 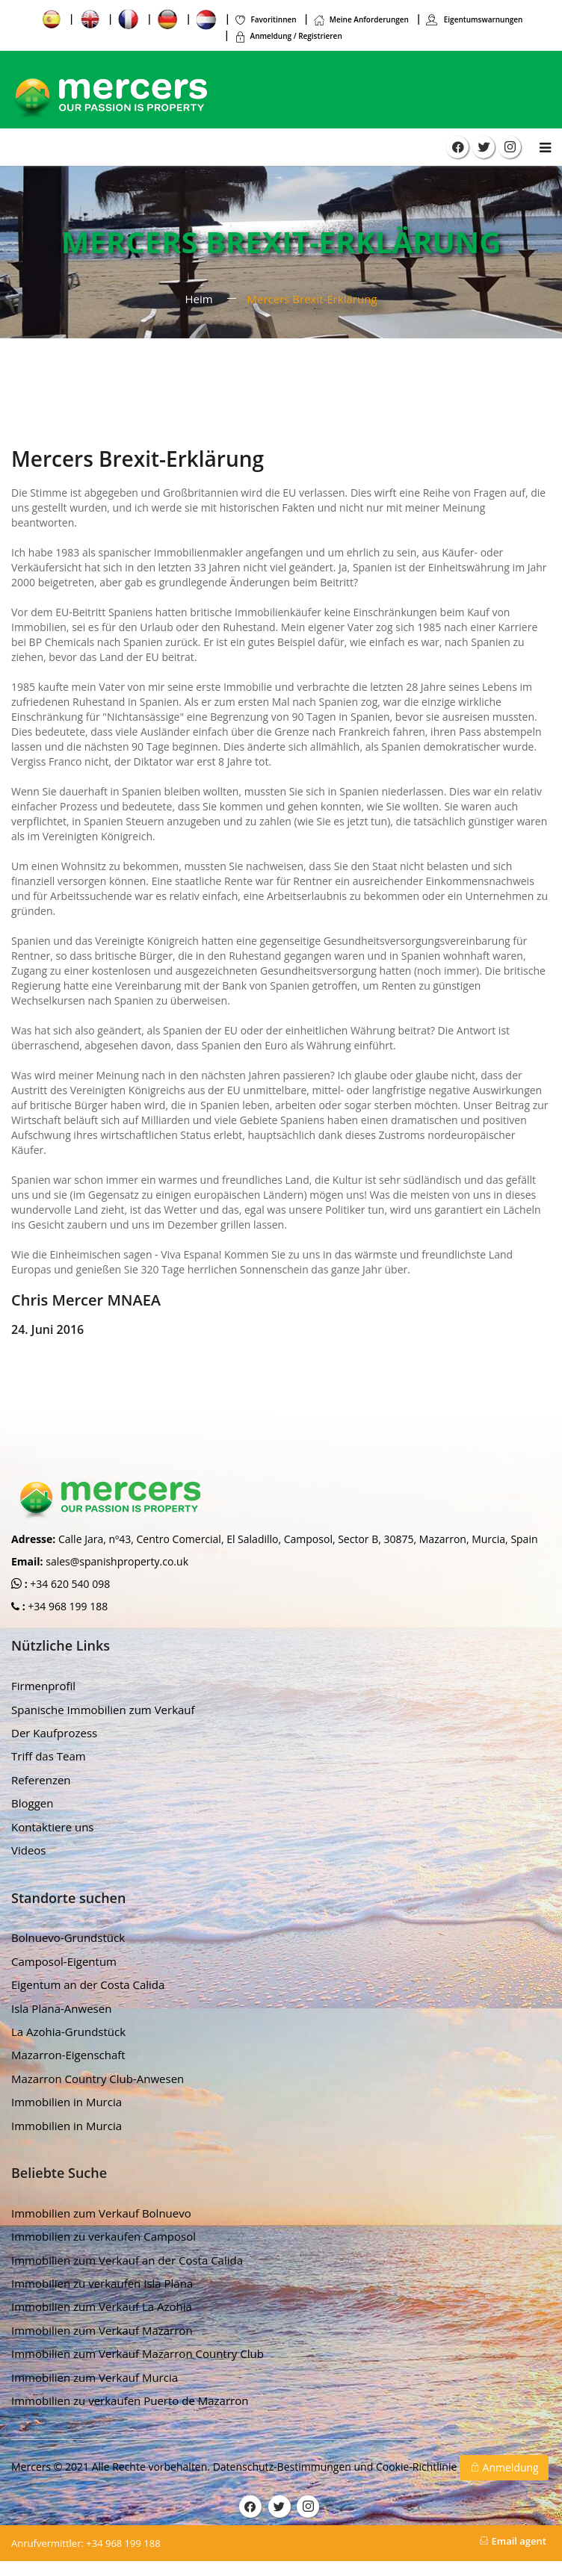 What do you see at coordinates (101, 2306) in the screenshot?
I see `Immobilien zum Verkauf La Azohia` at bounding box center [101, 2306].